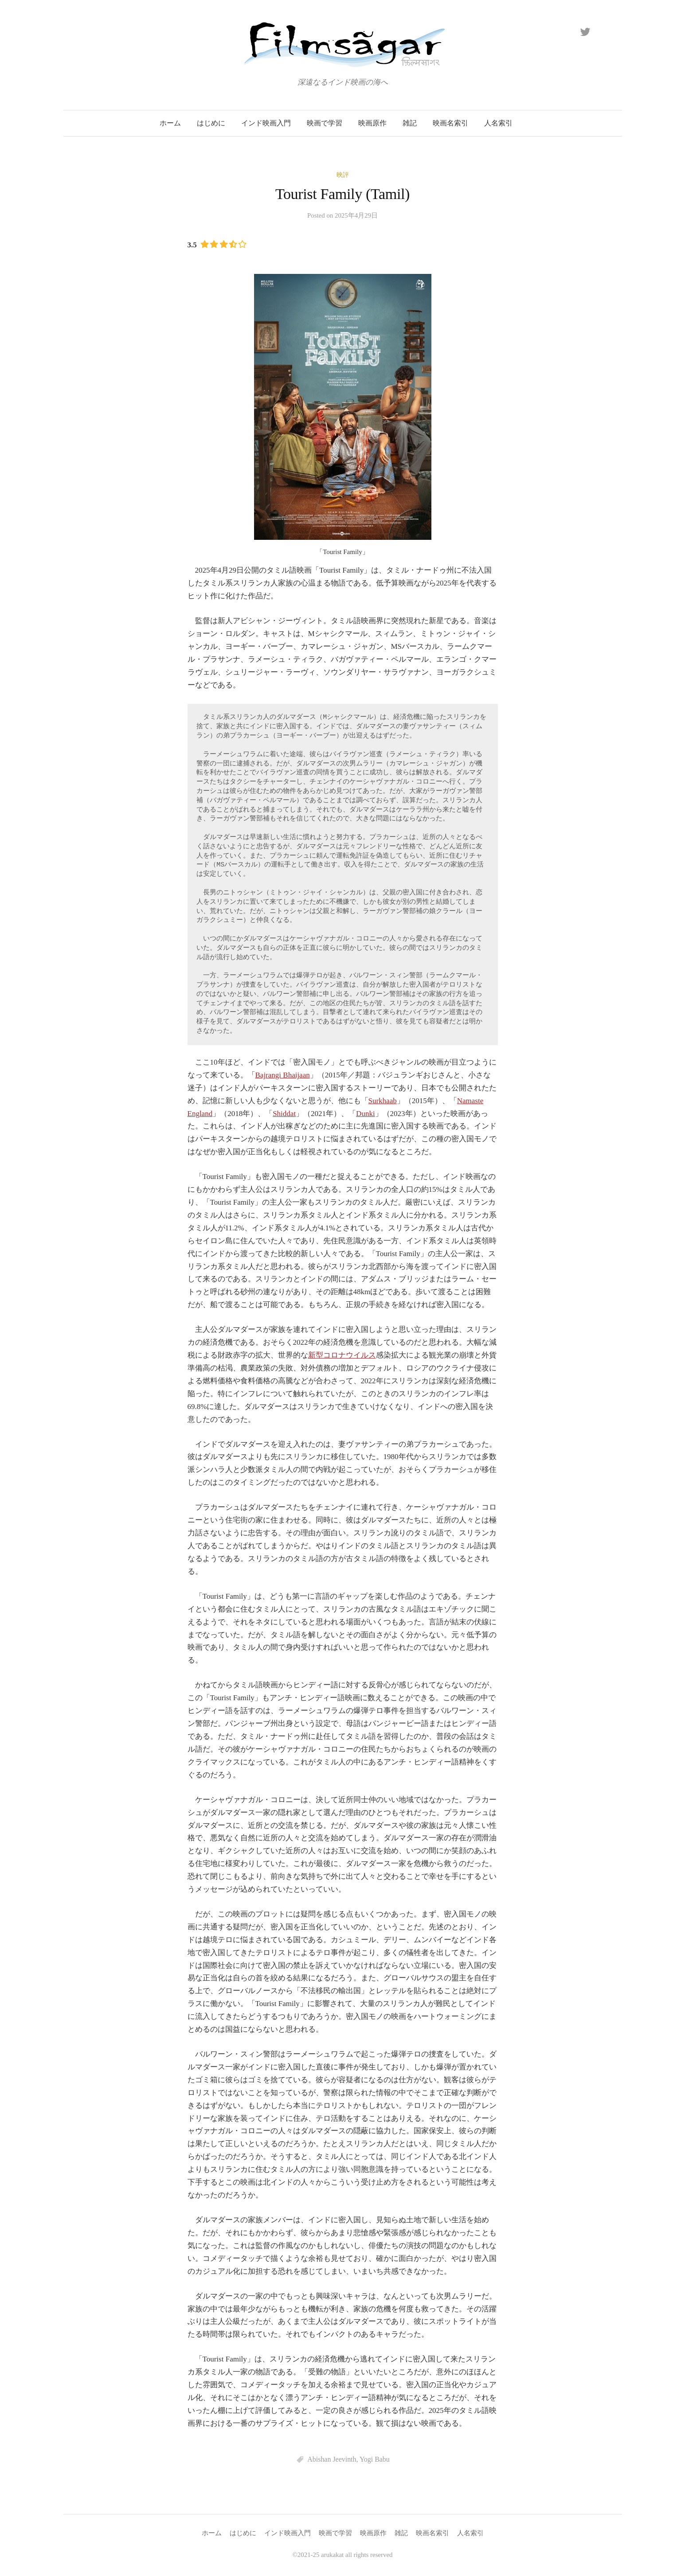 The width and height of the screenshot is (685, 2576). I want to click on インド映画入門, so click(266, 123).